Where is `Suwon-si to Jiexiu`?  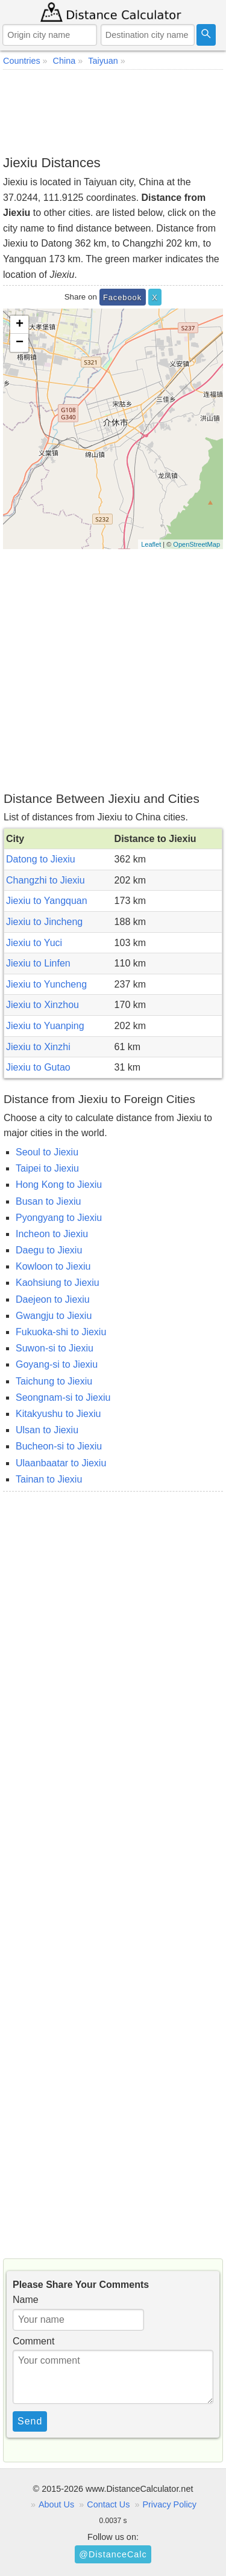 Suwon-si to Jiexiu is located at coordinates (54, 1348).